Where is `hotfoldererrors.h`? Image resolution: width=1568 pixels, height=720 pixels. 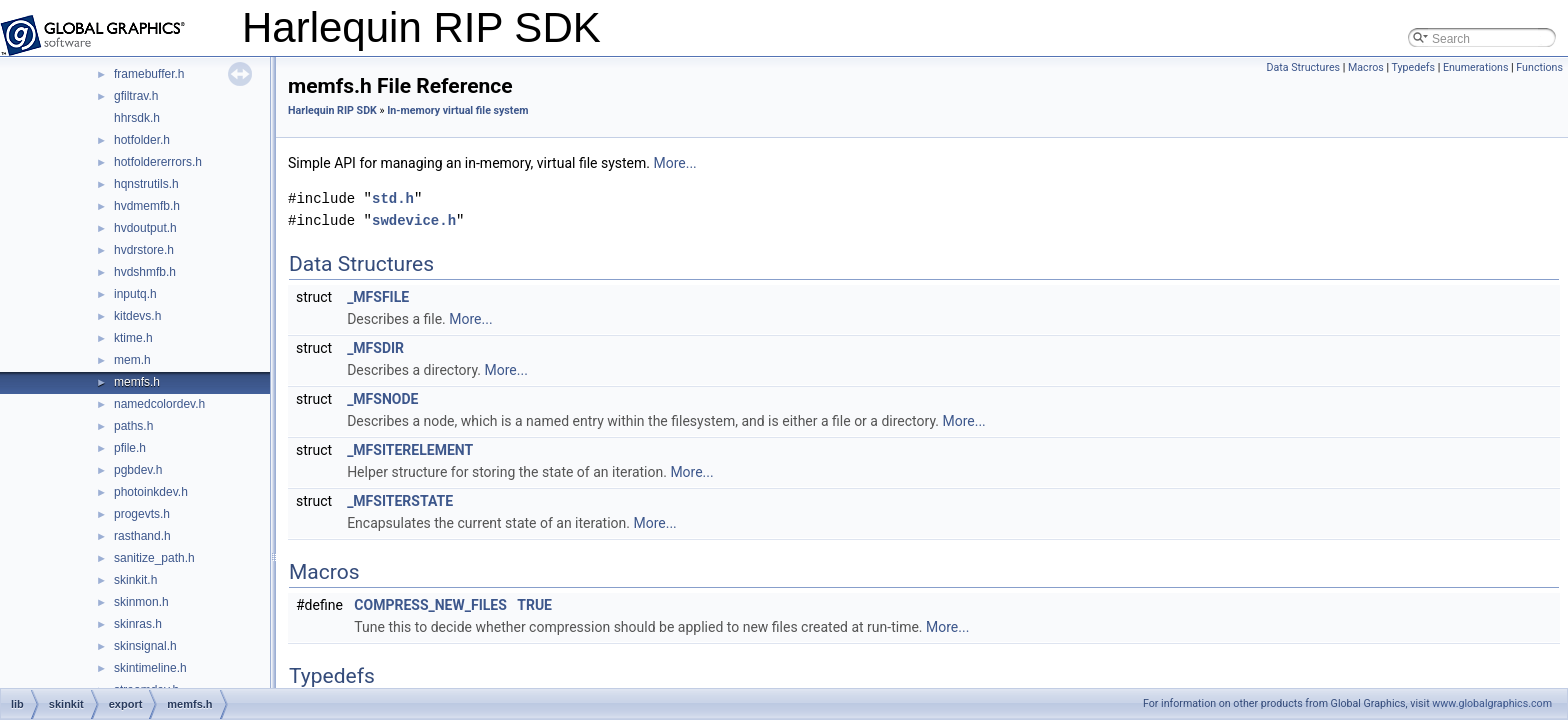
hotfoldererrors.h is located at coordinates (158, 162).